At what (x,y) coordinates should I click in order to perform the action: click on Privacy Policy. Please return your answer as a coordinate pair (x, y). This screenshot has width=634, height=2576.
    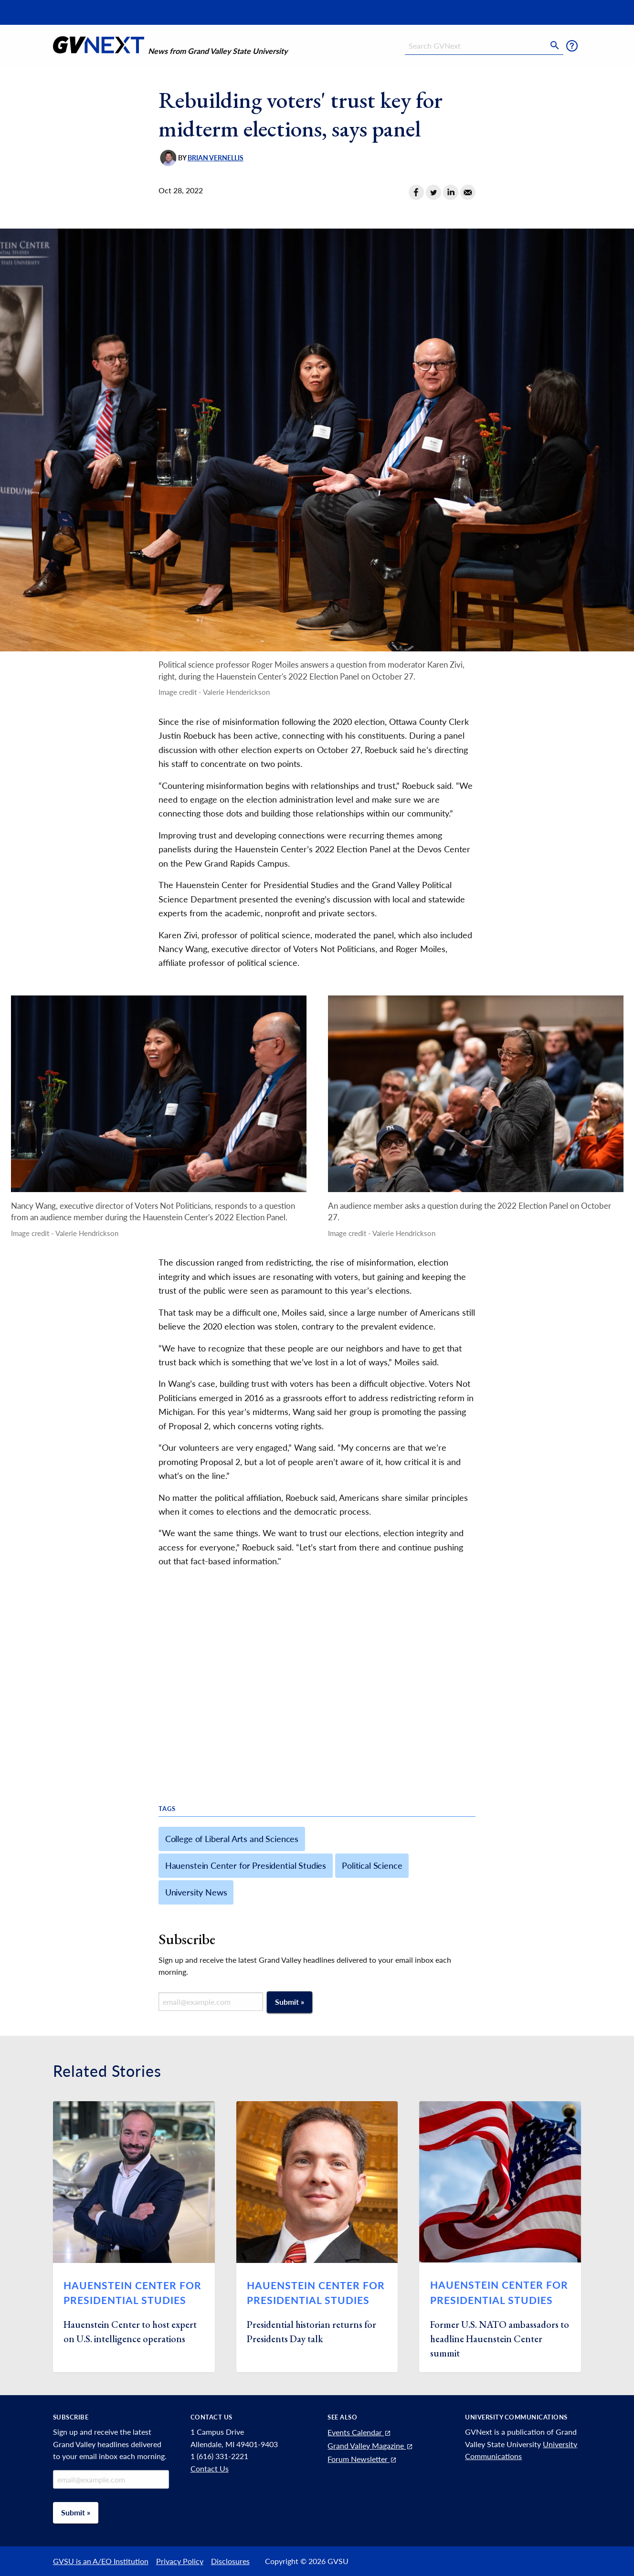
    Looking at the image, I should click on (179, 2561).